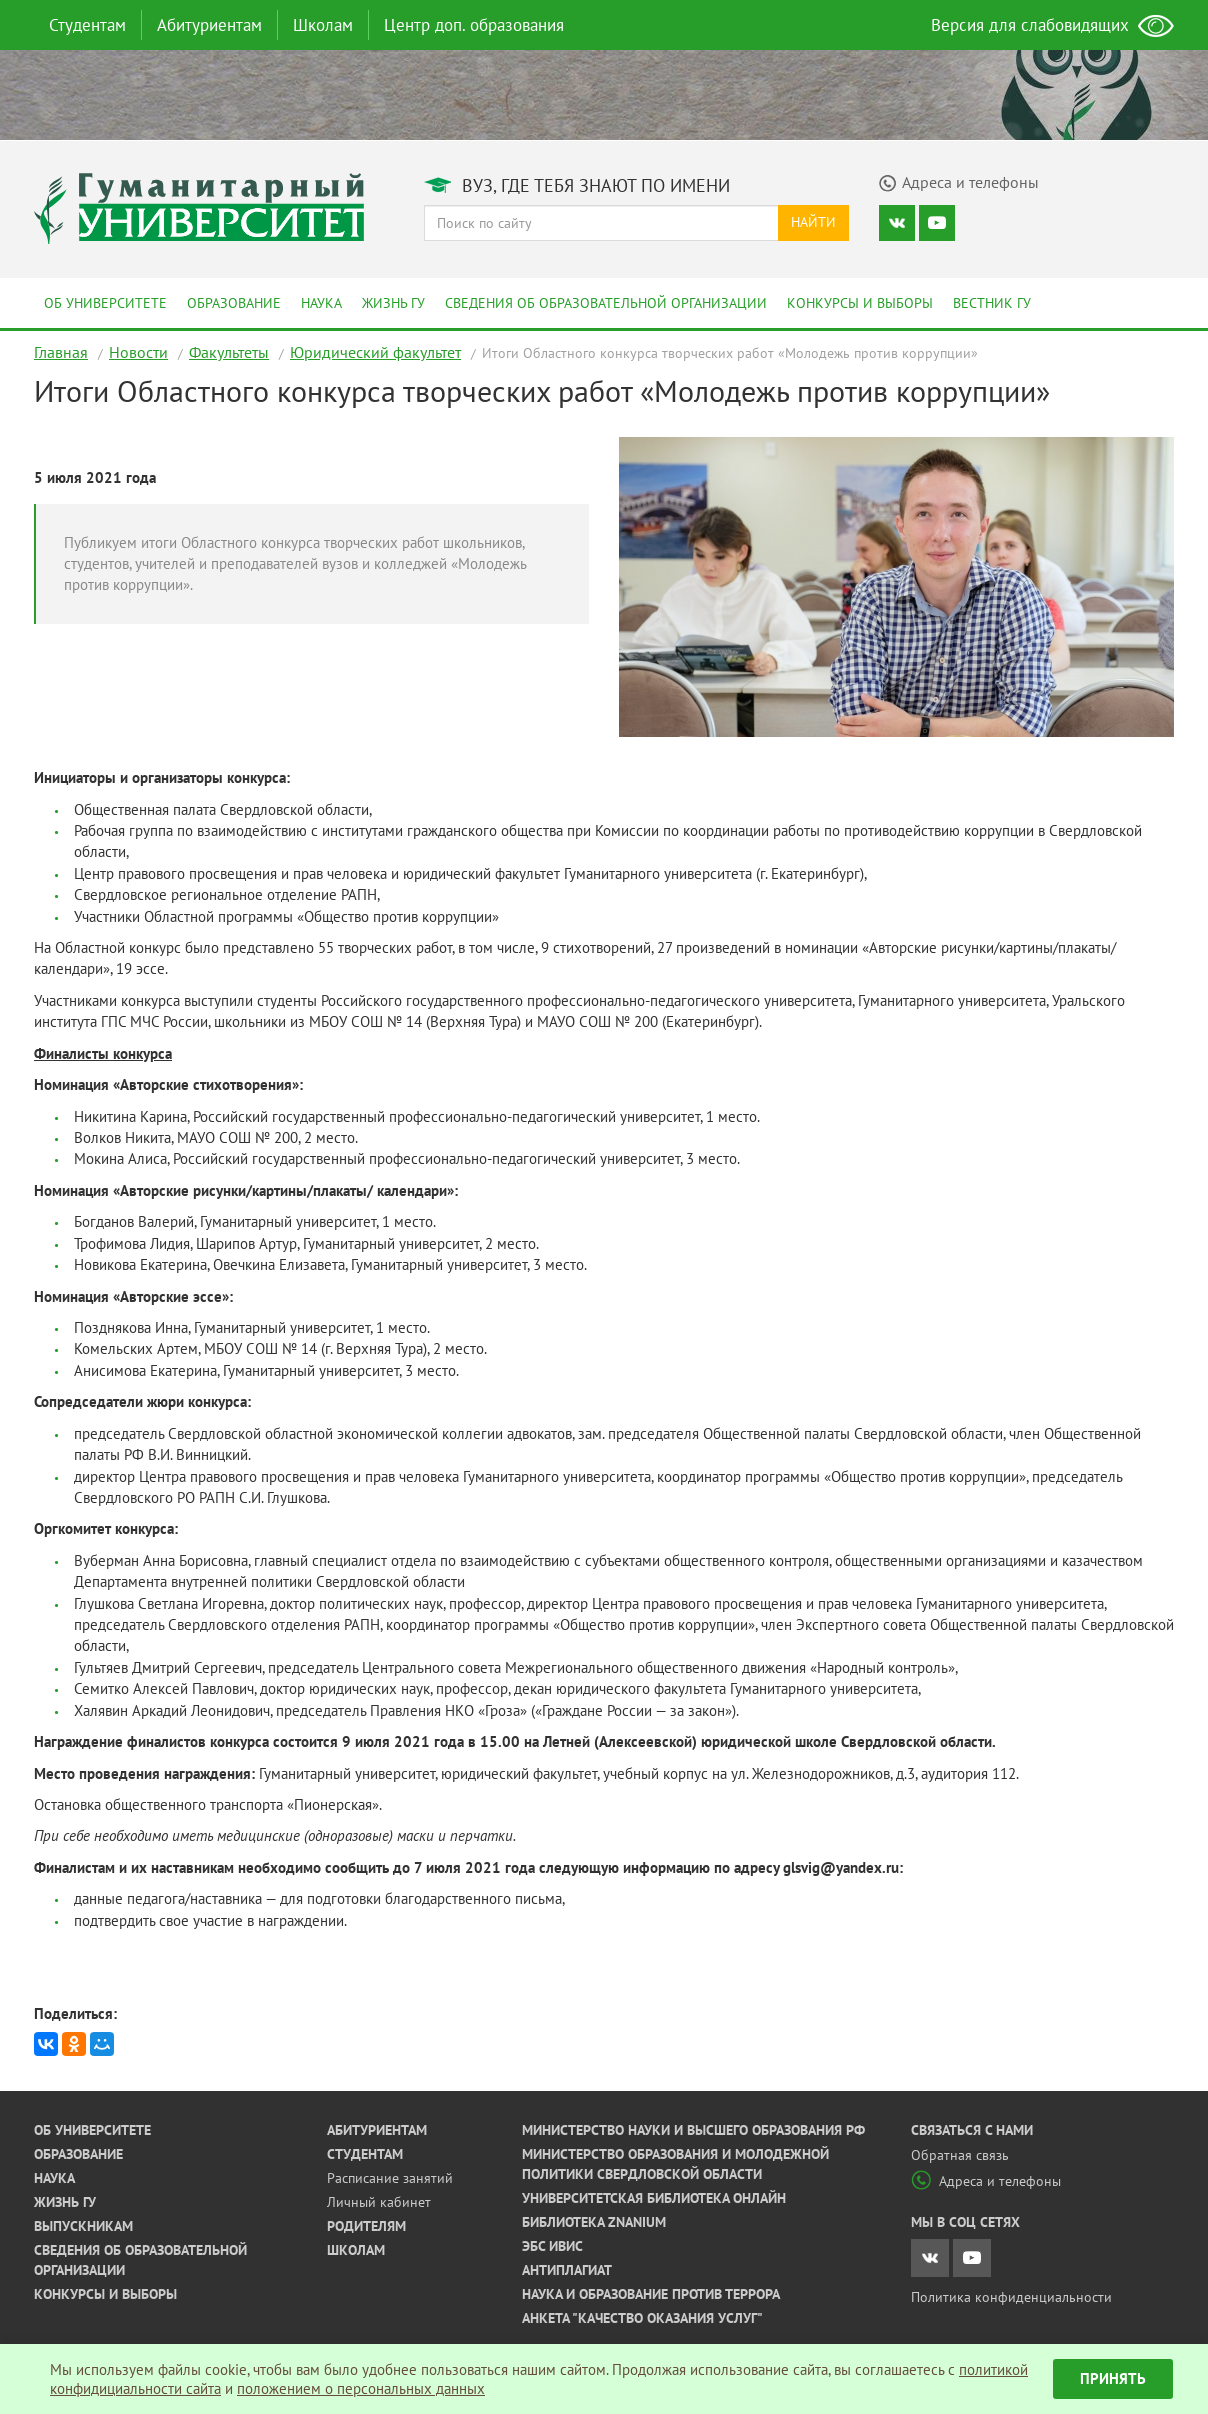  Describe the element at coordinates (138, 352) in the screenshot. I see `Новости` at that location.